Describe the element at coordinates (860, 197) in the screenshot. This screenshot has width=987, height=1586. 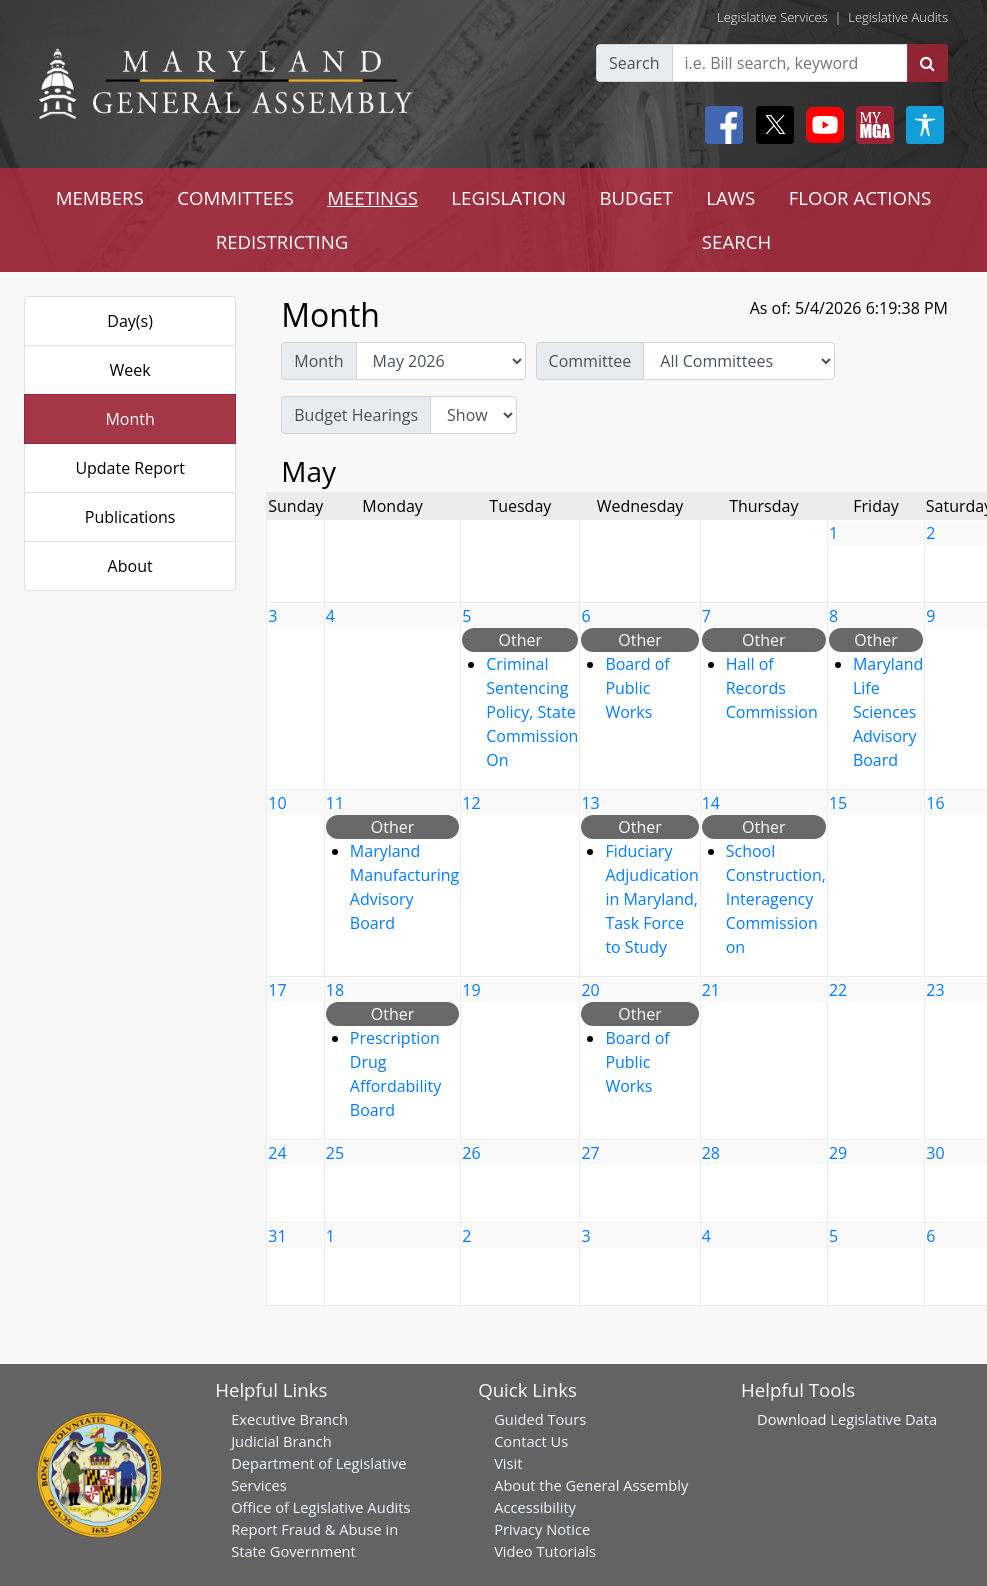
I see `FLOOR ACTIONS` at that location.